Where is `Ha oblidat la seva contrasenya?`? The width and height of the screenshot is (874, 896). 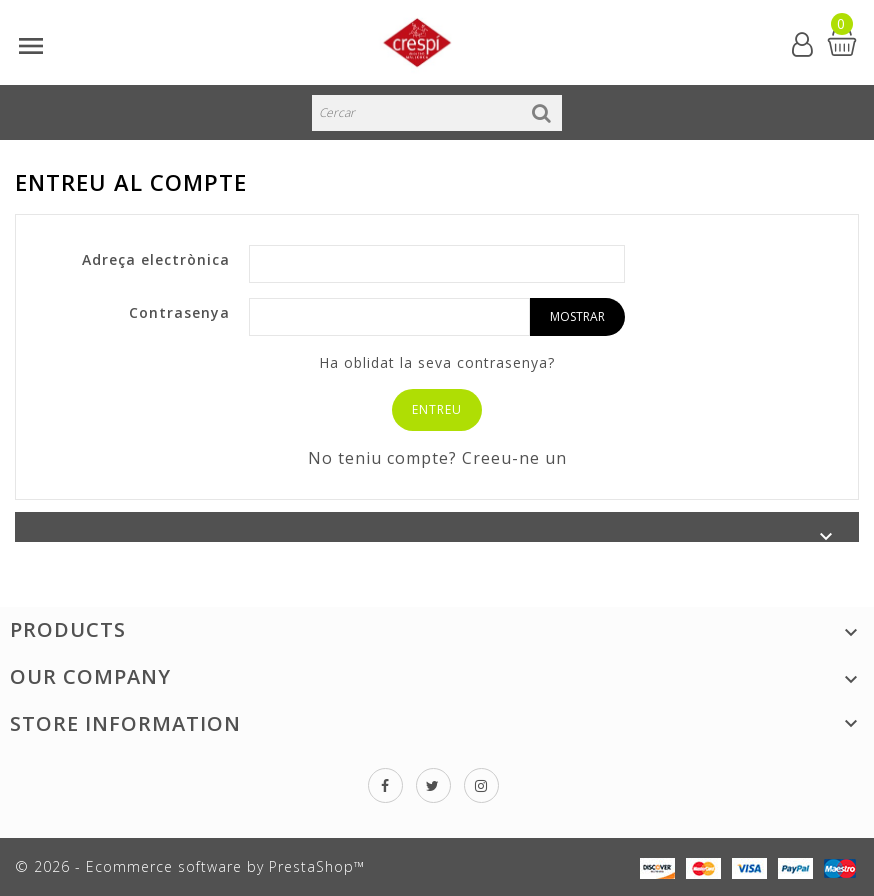 Ha oblidat la seva contrasenya? is located at coordinates (437, 362).